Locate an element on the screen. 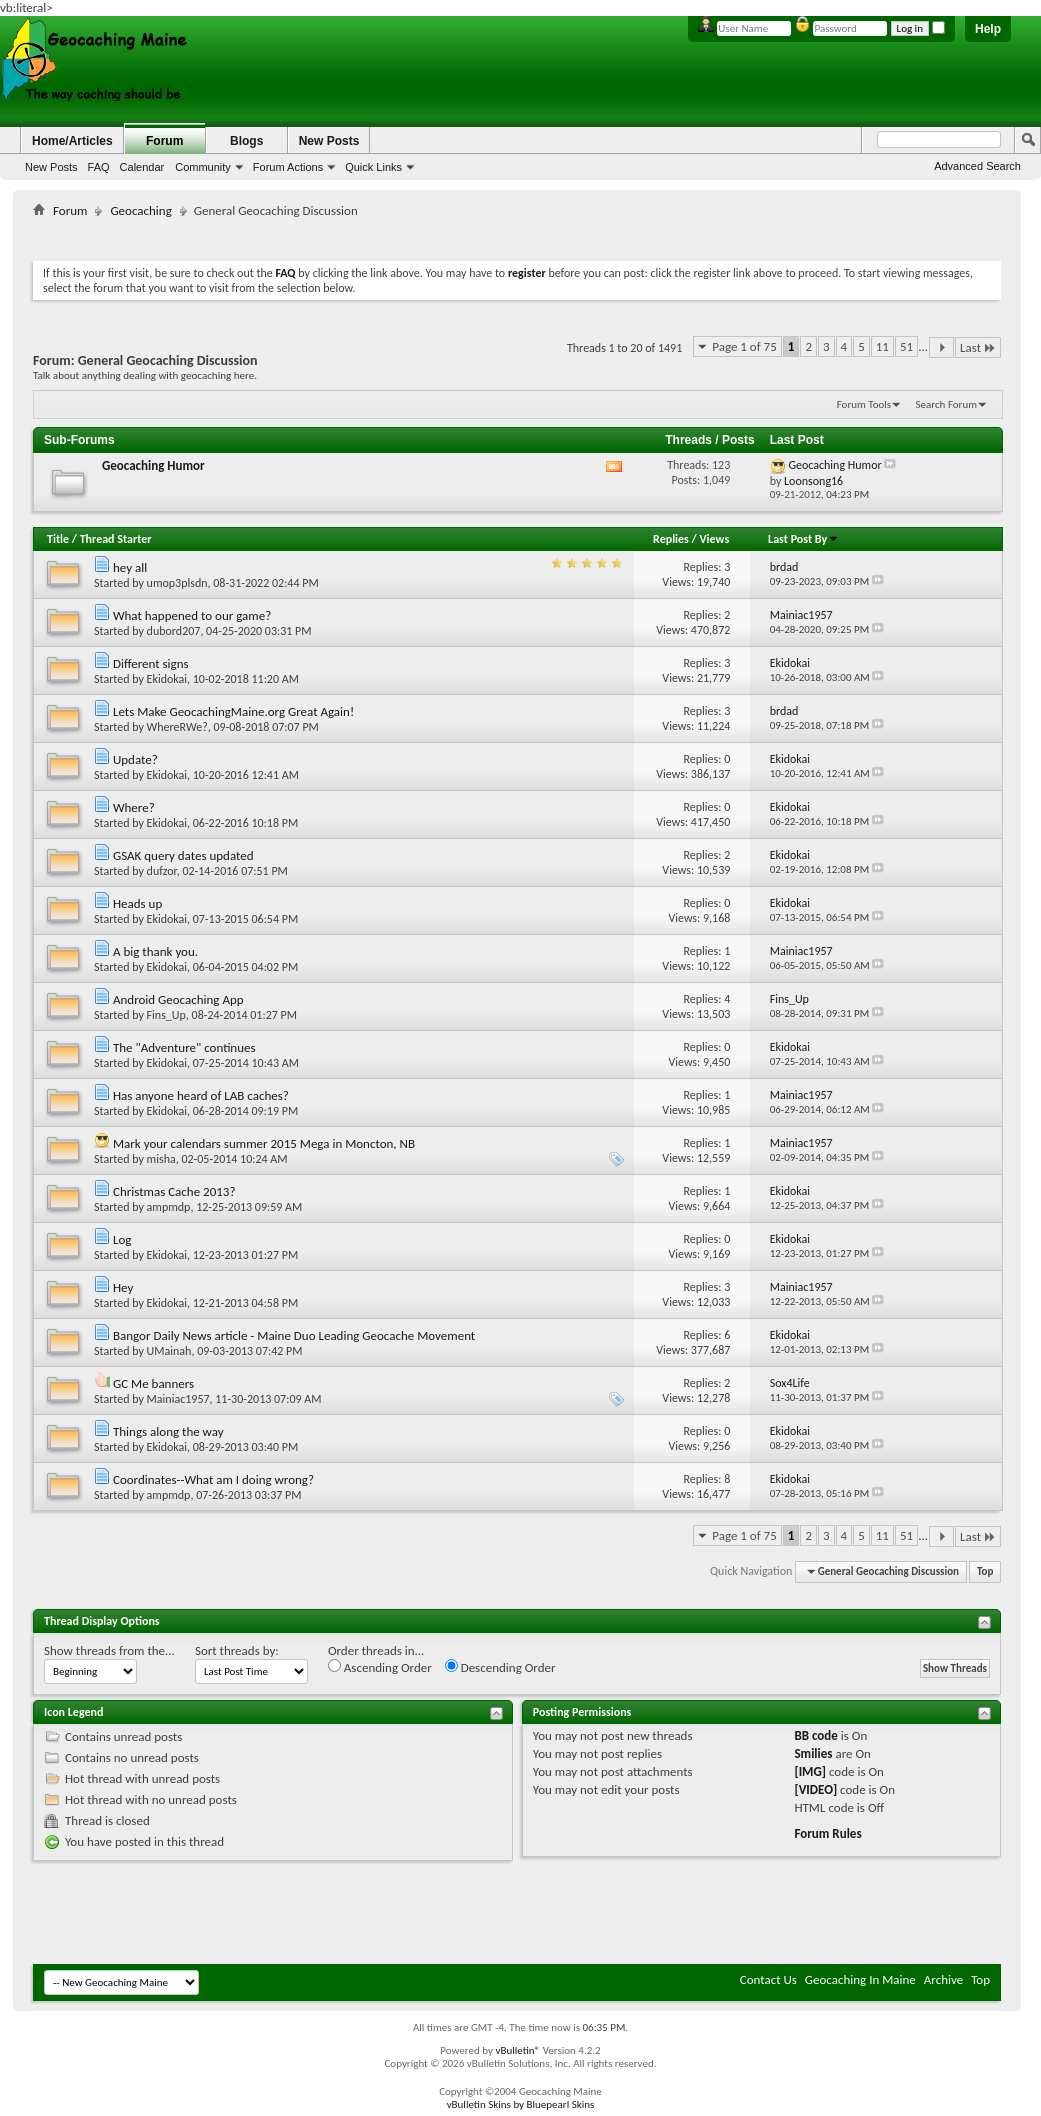  [Advertisement] is located at coordinates (517, 235).